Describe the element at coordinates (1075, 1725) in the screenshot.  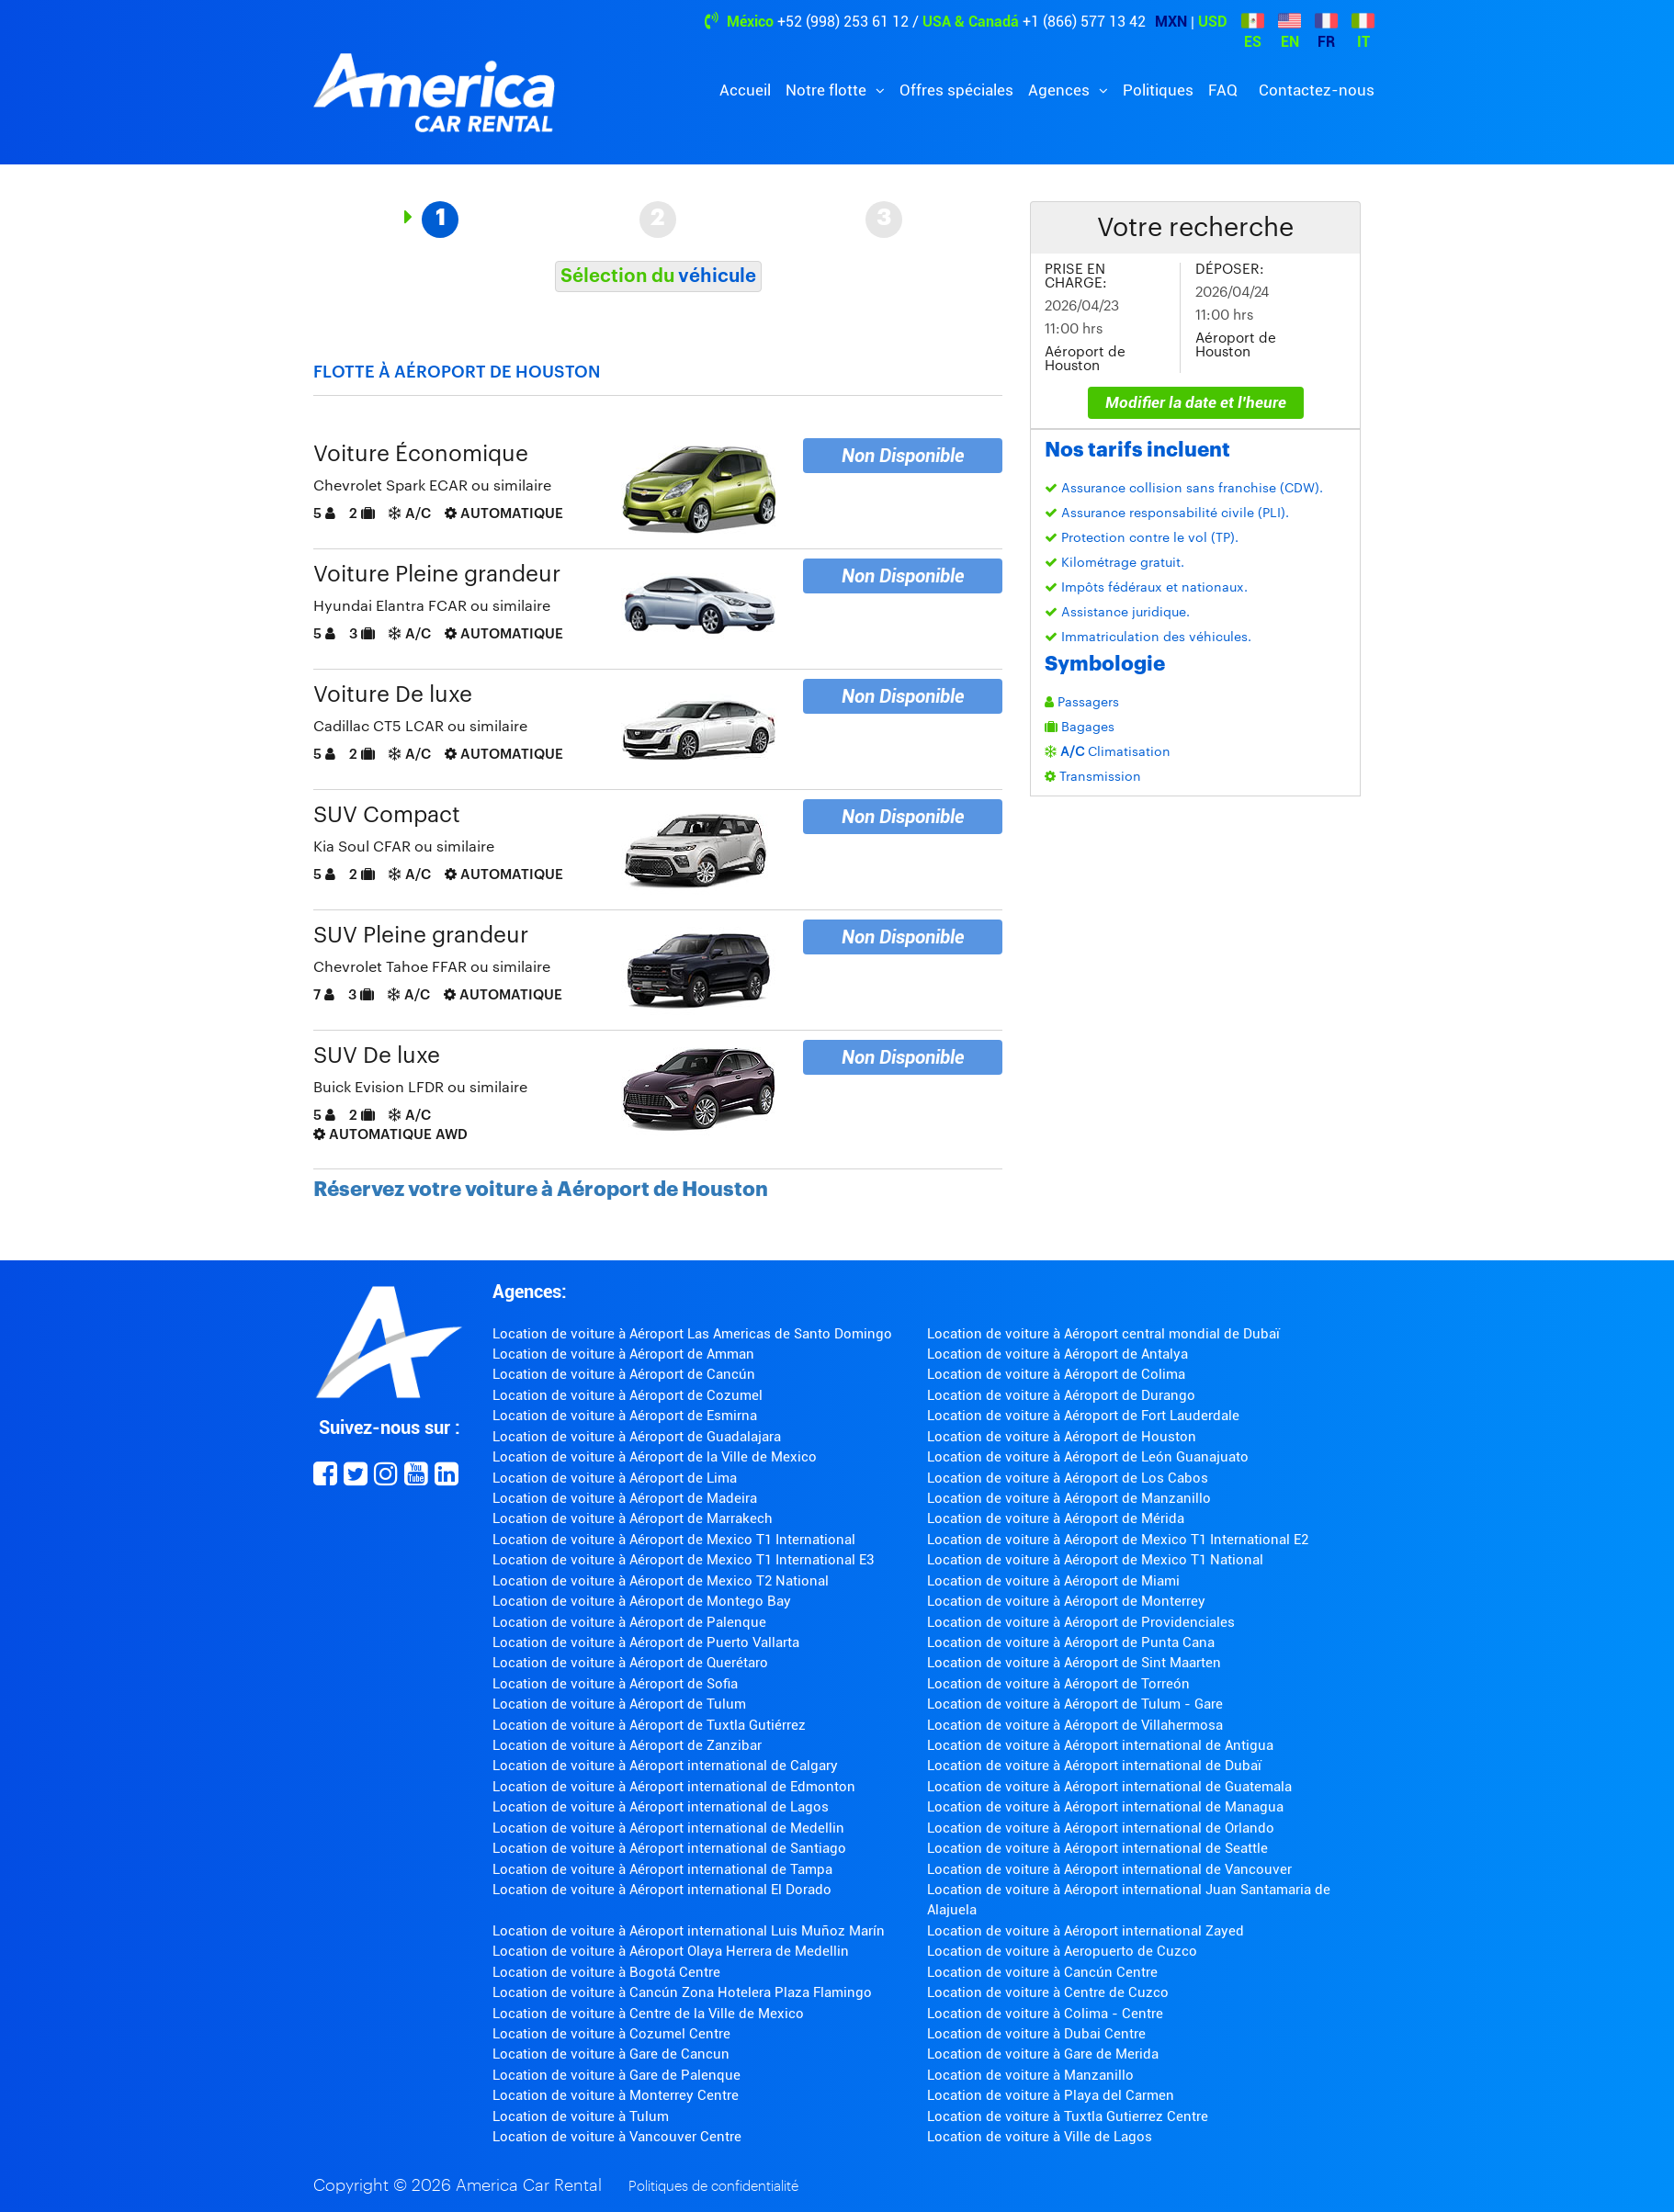
I see `Location de voiture à Aéroport de Villahermosa` at that location.